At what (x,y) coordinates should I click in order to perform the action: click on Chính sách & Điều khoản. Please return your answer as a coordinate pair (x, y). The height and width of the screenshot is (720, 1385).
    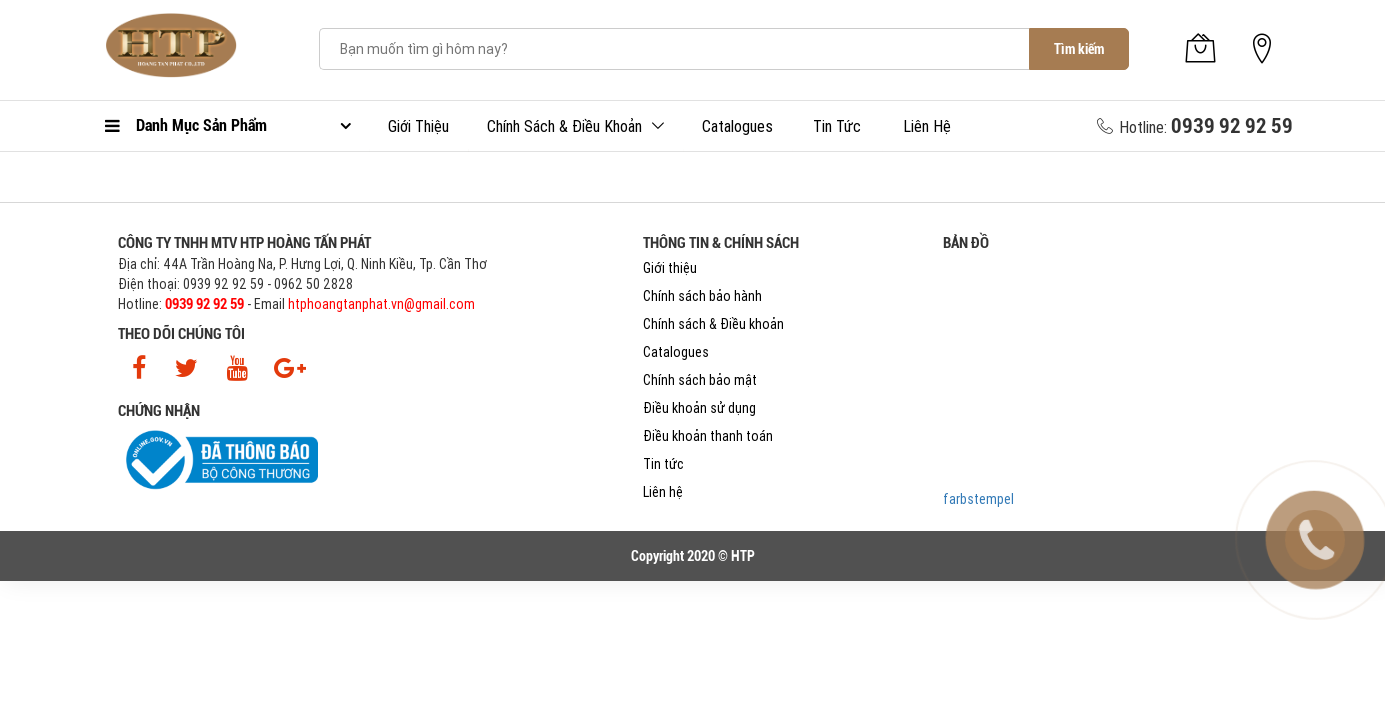
    Looking at the image, I should click on (564, 126).